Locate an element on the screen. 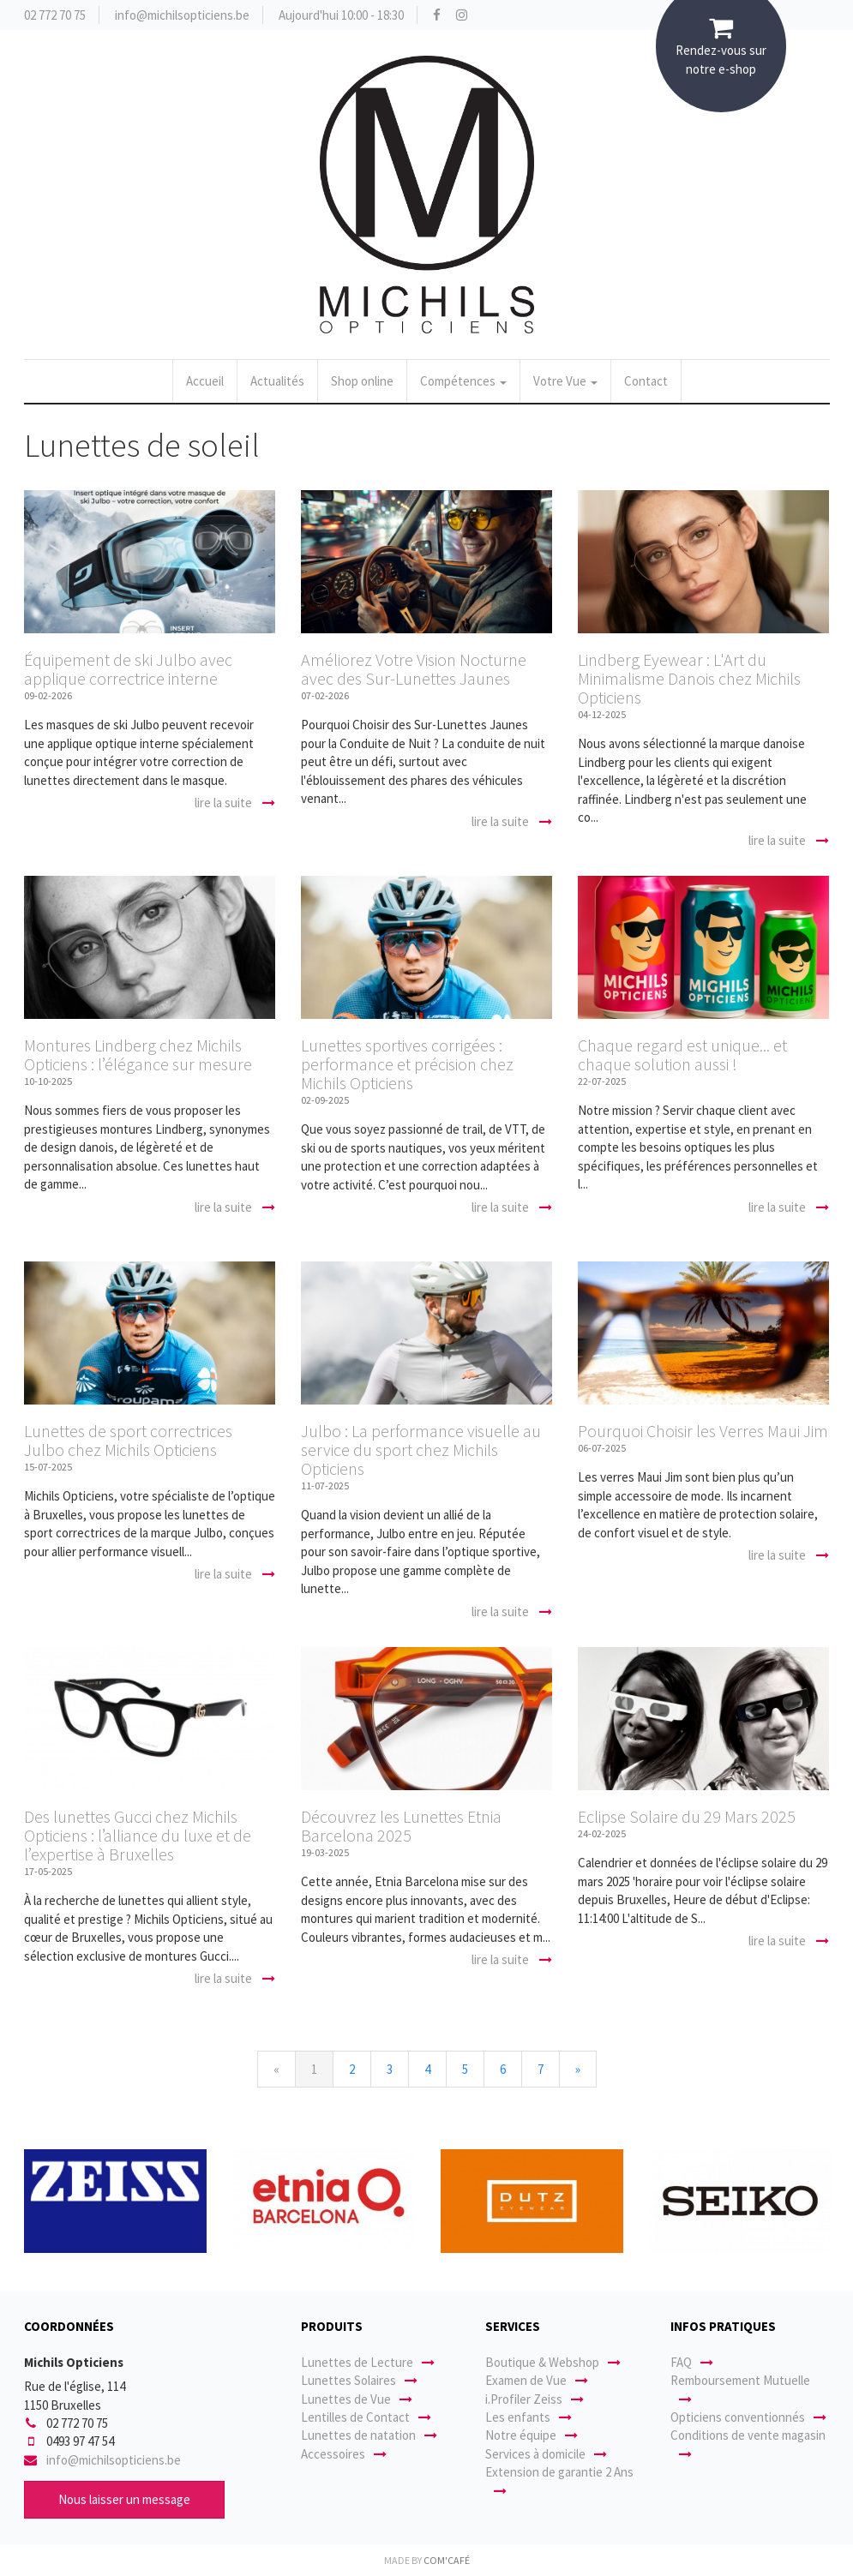 This screenshot has height=2576, width=853. Compétences is located at coordinates (463, 381).